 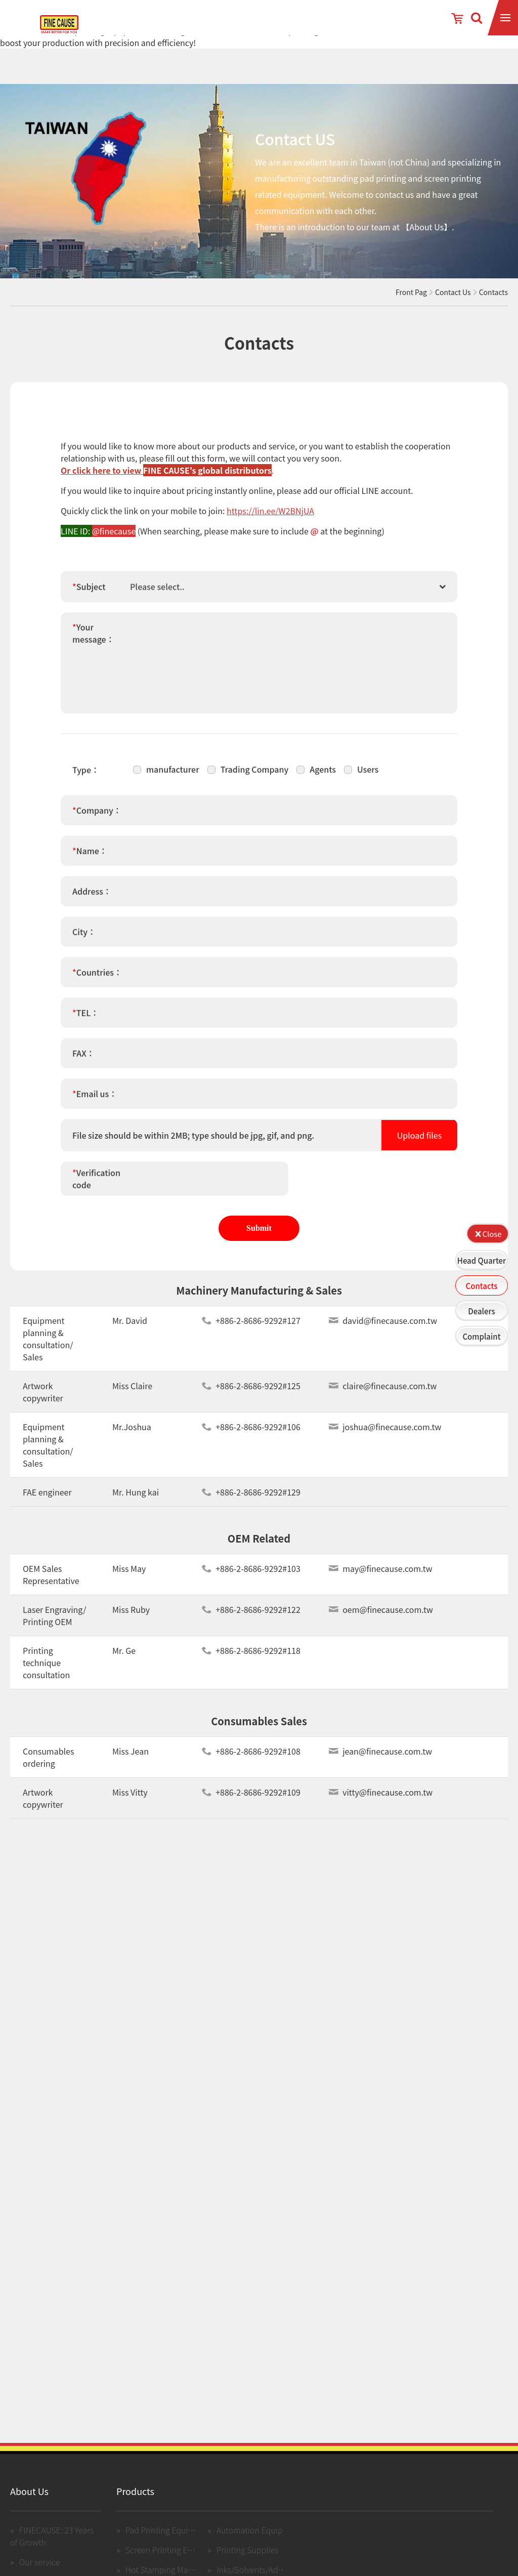 I want to click on Contacts, so click(x=482, y=1285).